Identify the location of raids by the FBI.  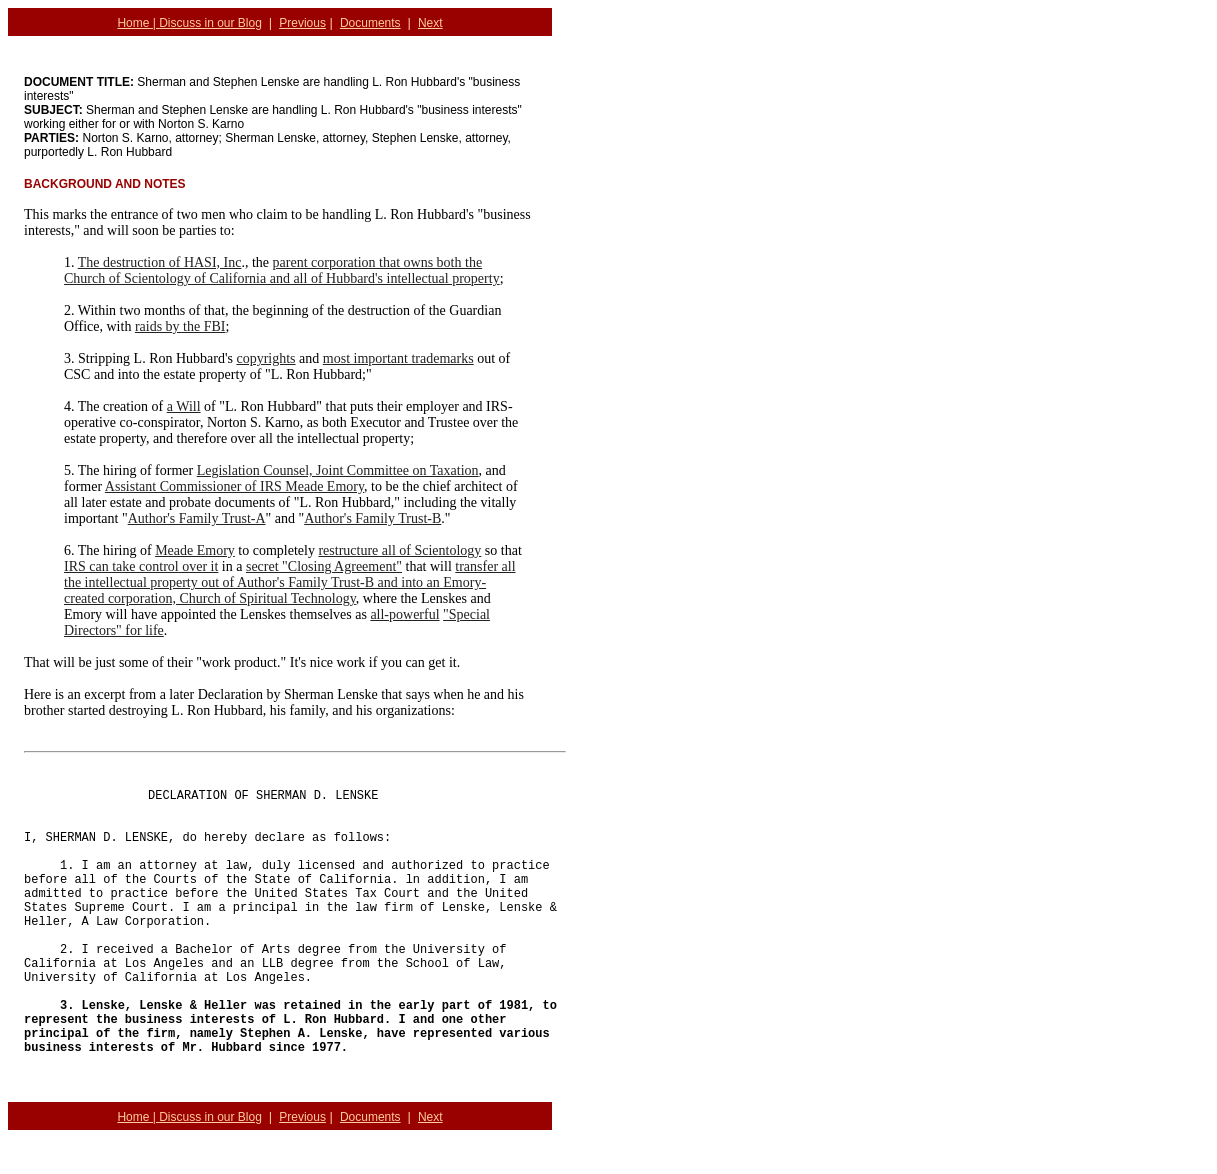
(180, 326).